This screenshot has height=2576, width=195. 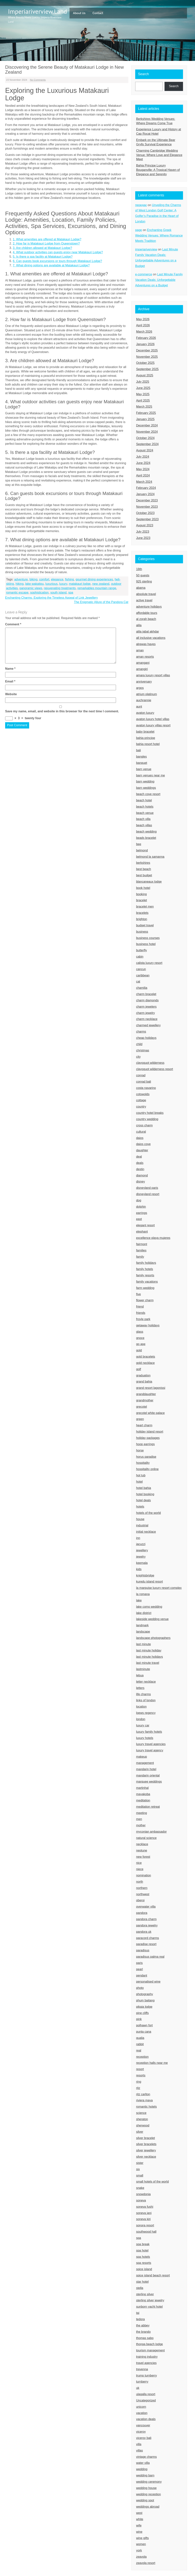 What do you see at coordinates (142, 1844) in the screenshot?
I see `necklace` at bounding box center [142, 1844].